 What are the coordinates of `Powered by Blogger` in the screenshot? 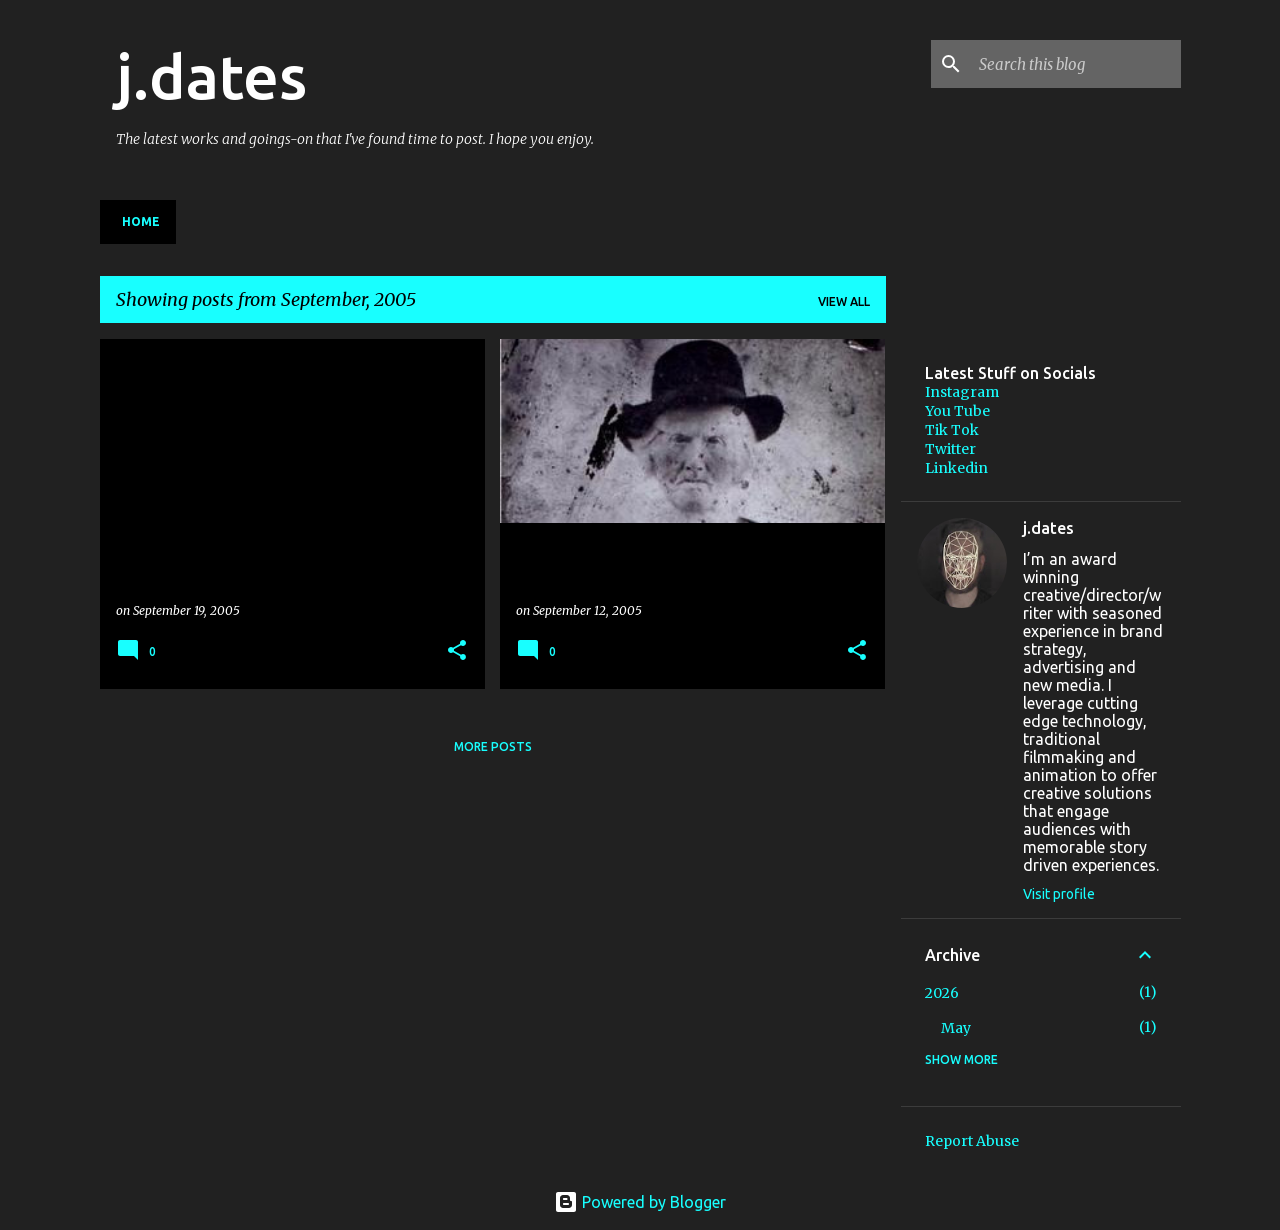 It's located at (640, 1202).